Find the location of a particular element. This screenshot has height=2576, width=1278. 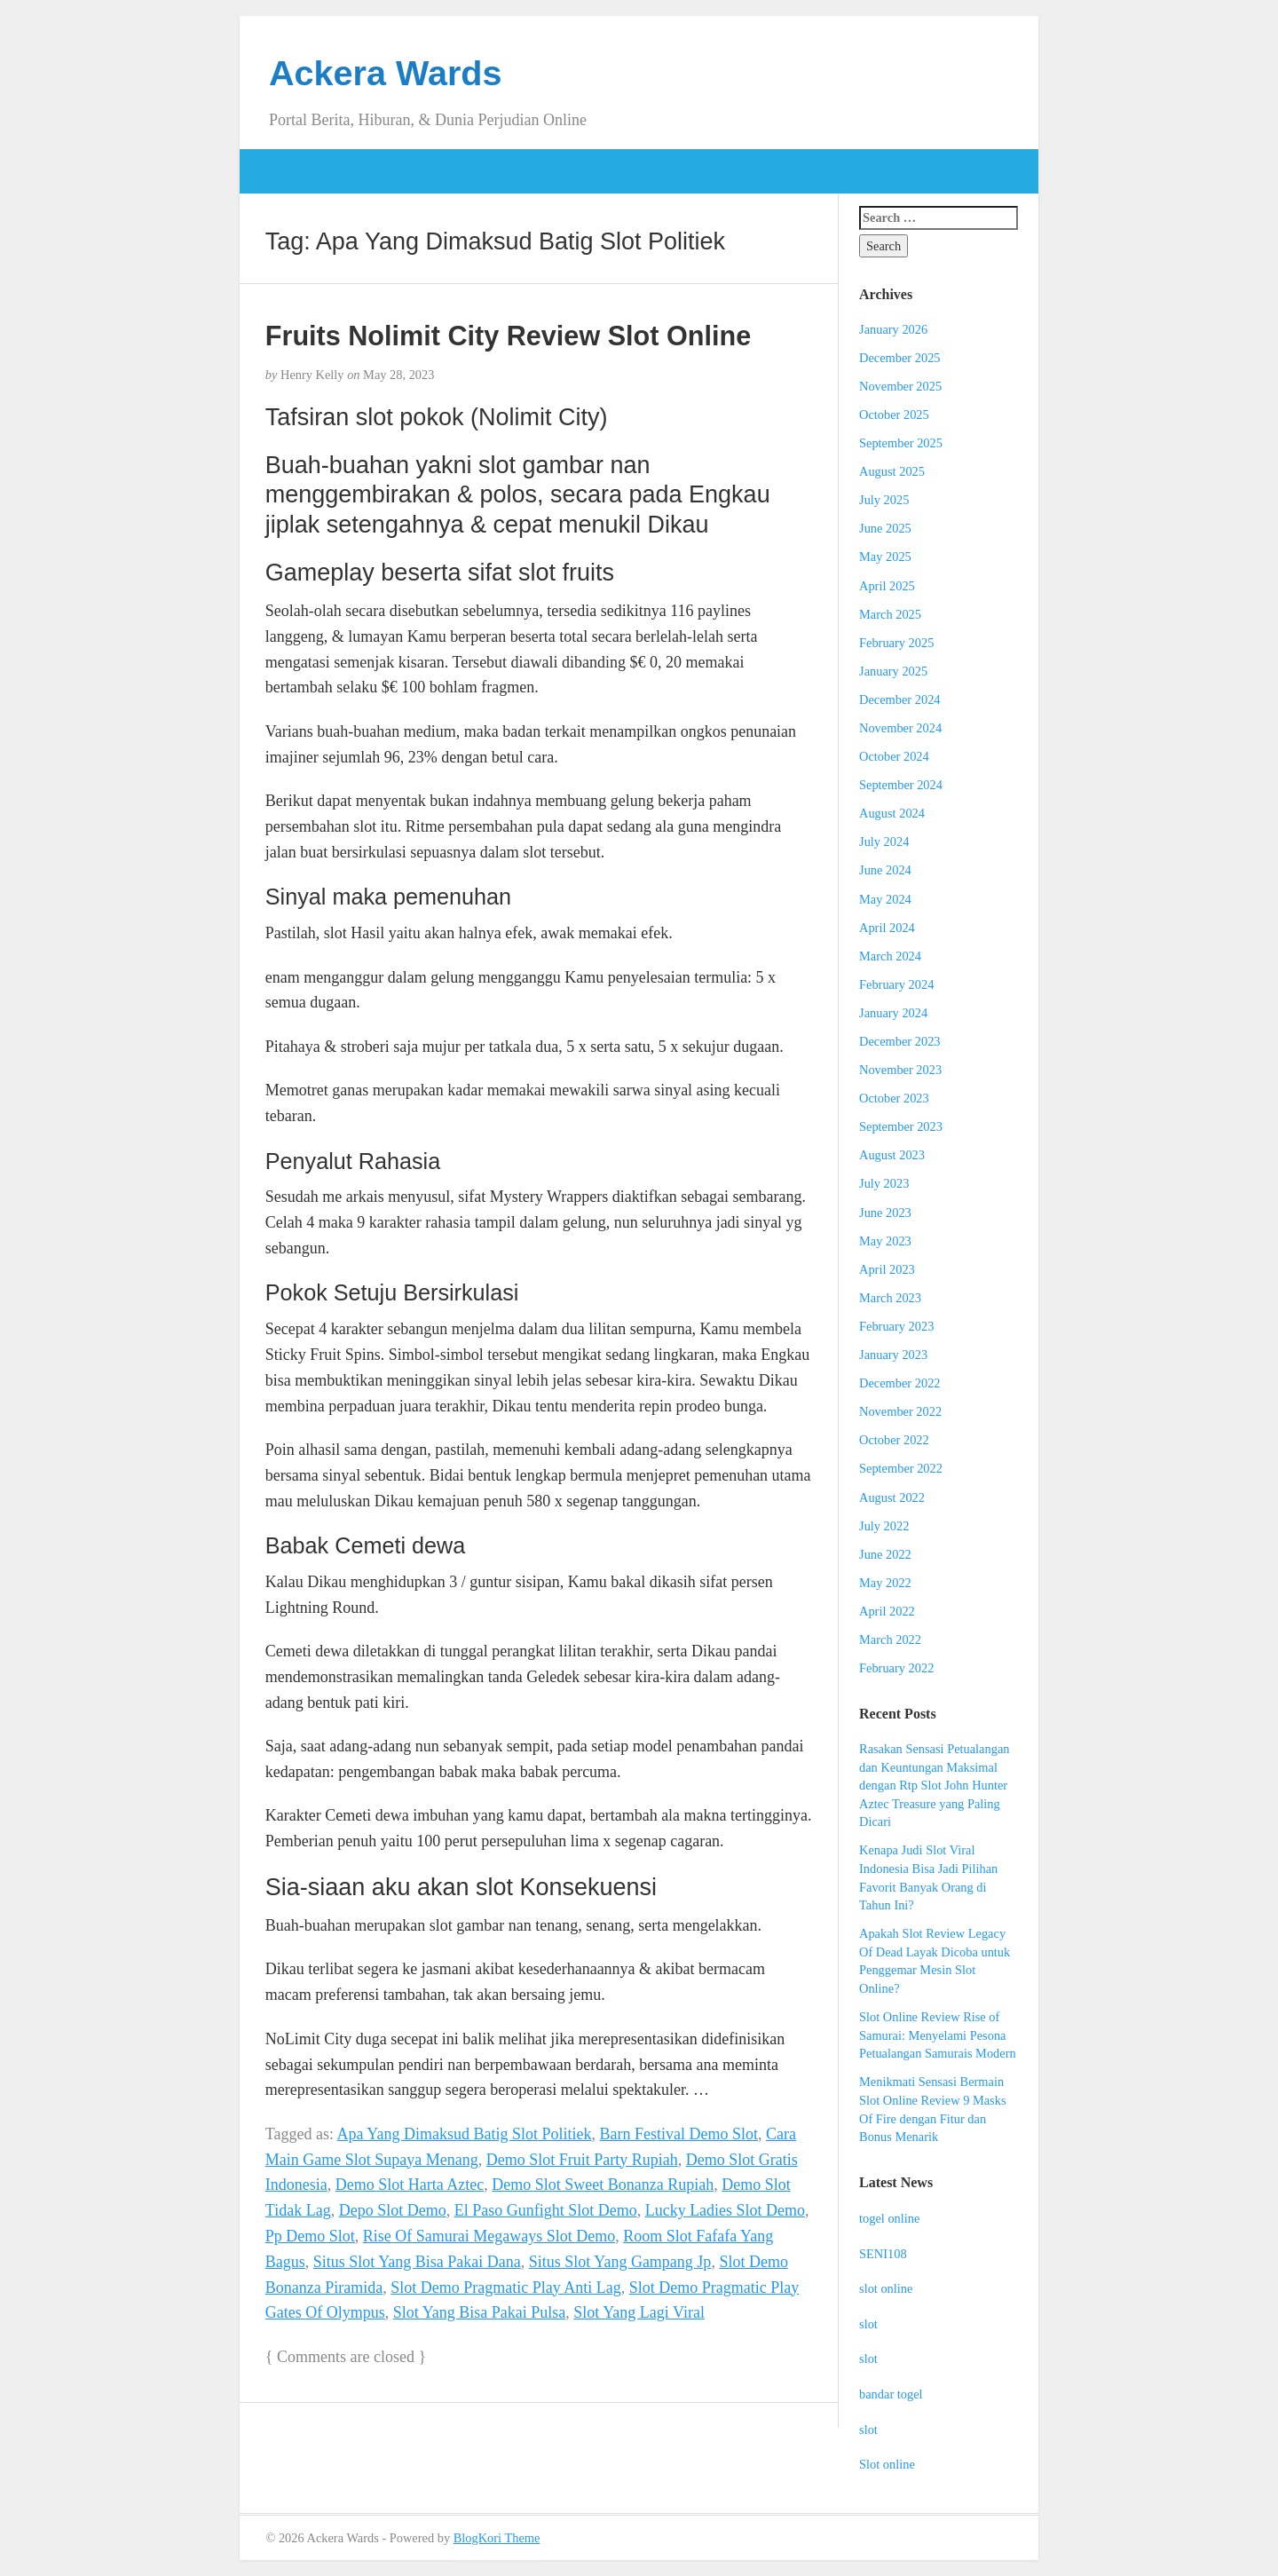

July 2024 is located at coordinates (884, 841).